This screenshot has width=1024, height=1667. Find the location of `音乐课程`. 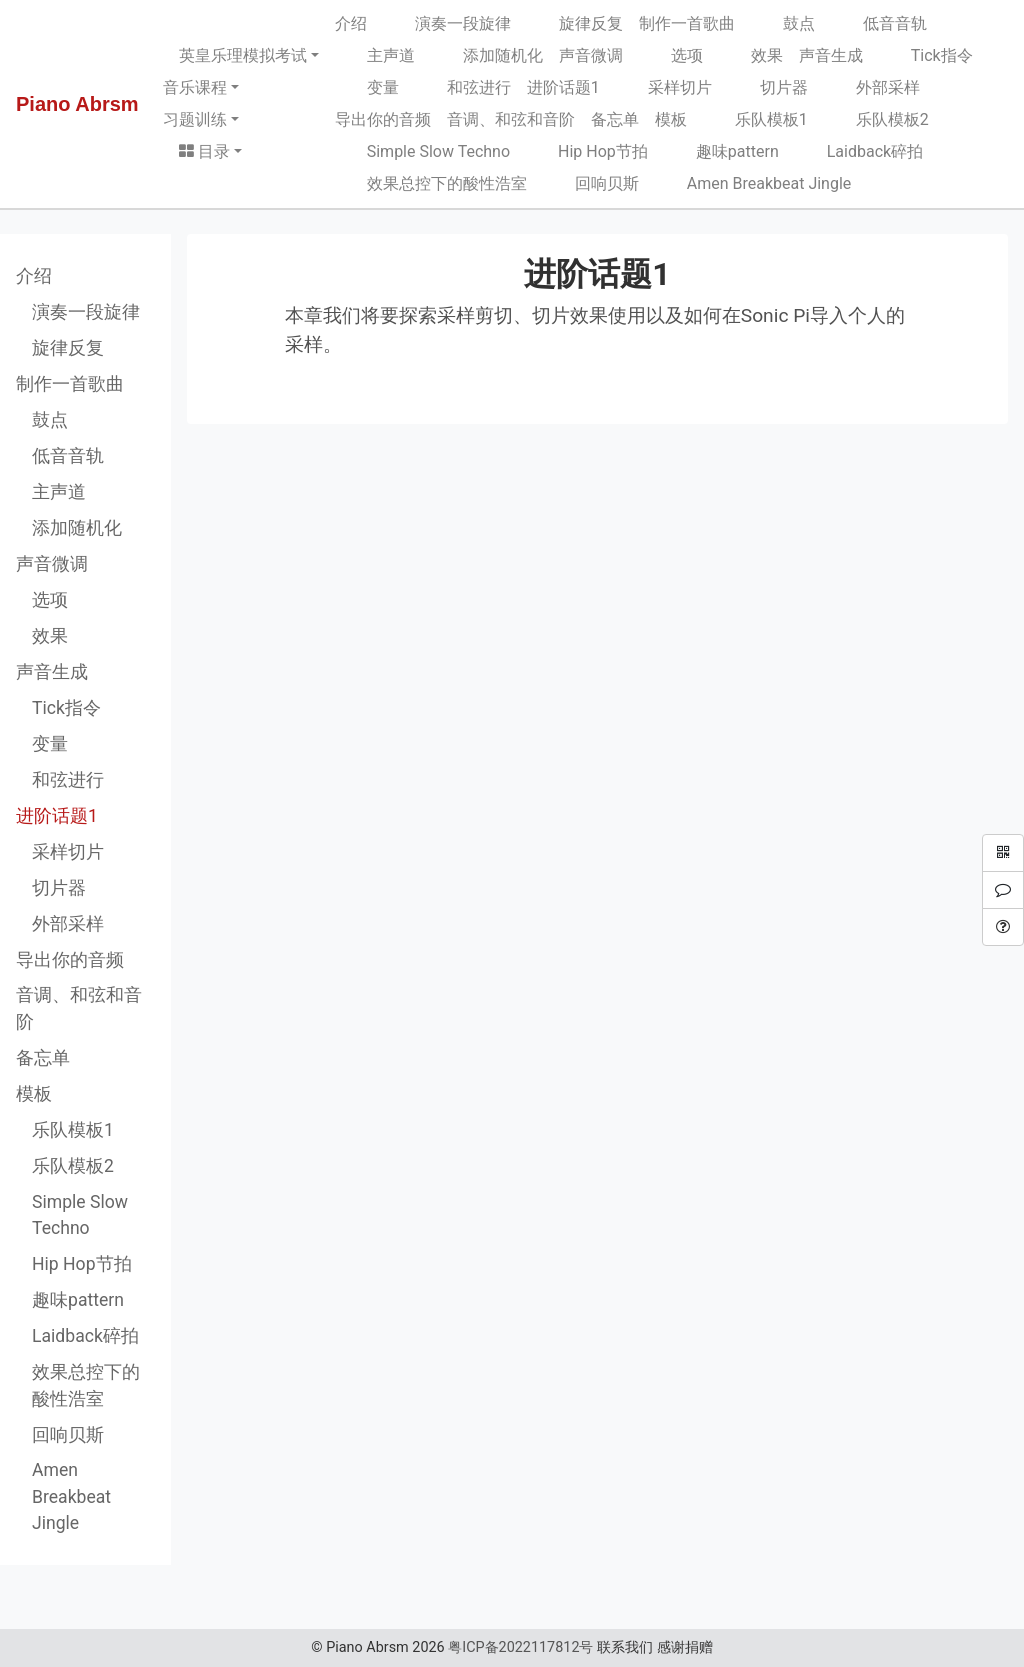

音乐课程 is located at coordinates (195, 87).